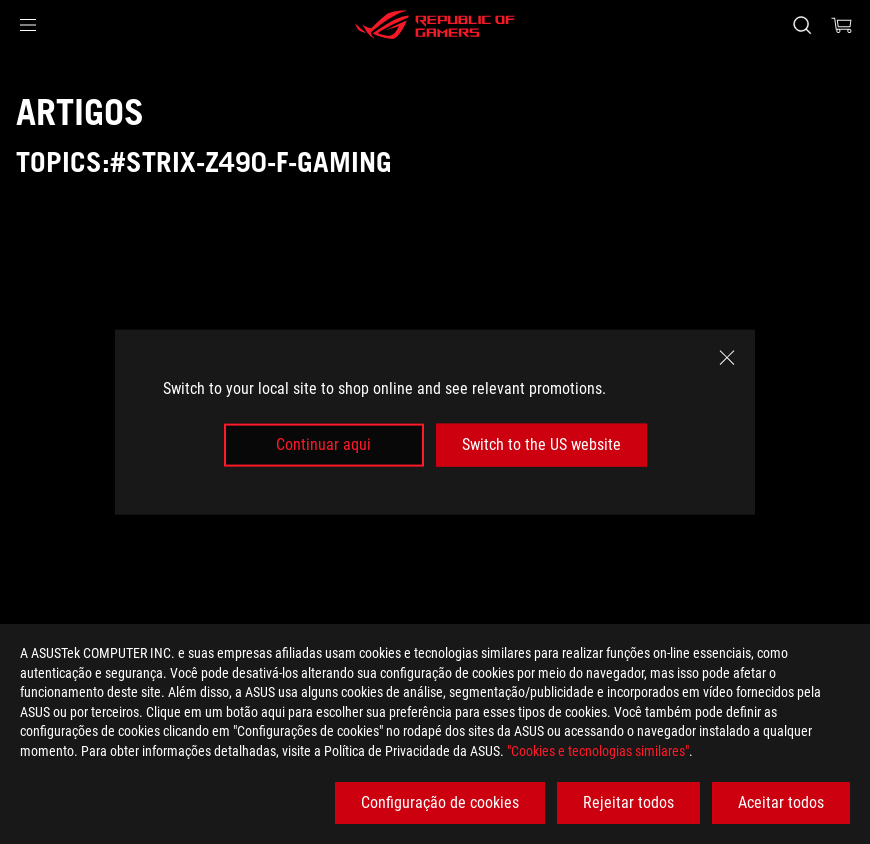  What do you see at coordinates (598, 751) in the screenshot?
I see `"Cookies e tecnologias similares"` at bounding box center [598, 751].